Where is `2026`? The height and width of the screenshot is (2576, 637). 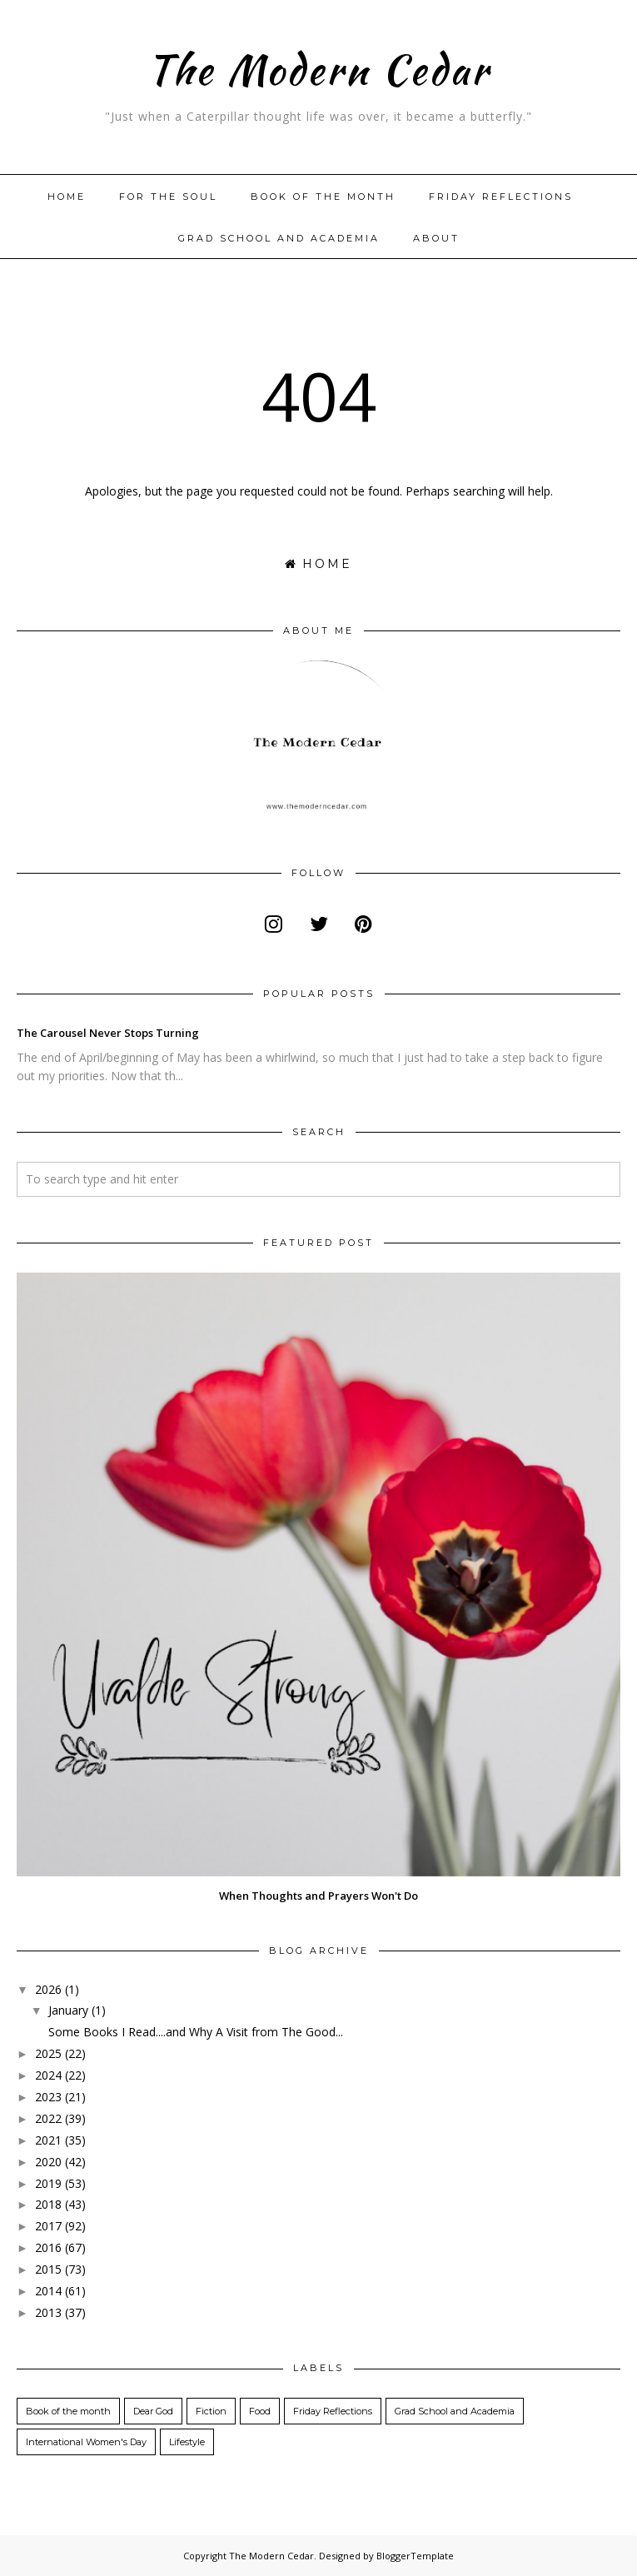 2026 is located at coordinates (48, 1989).